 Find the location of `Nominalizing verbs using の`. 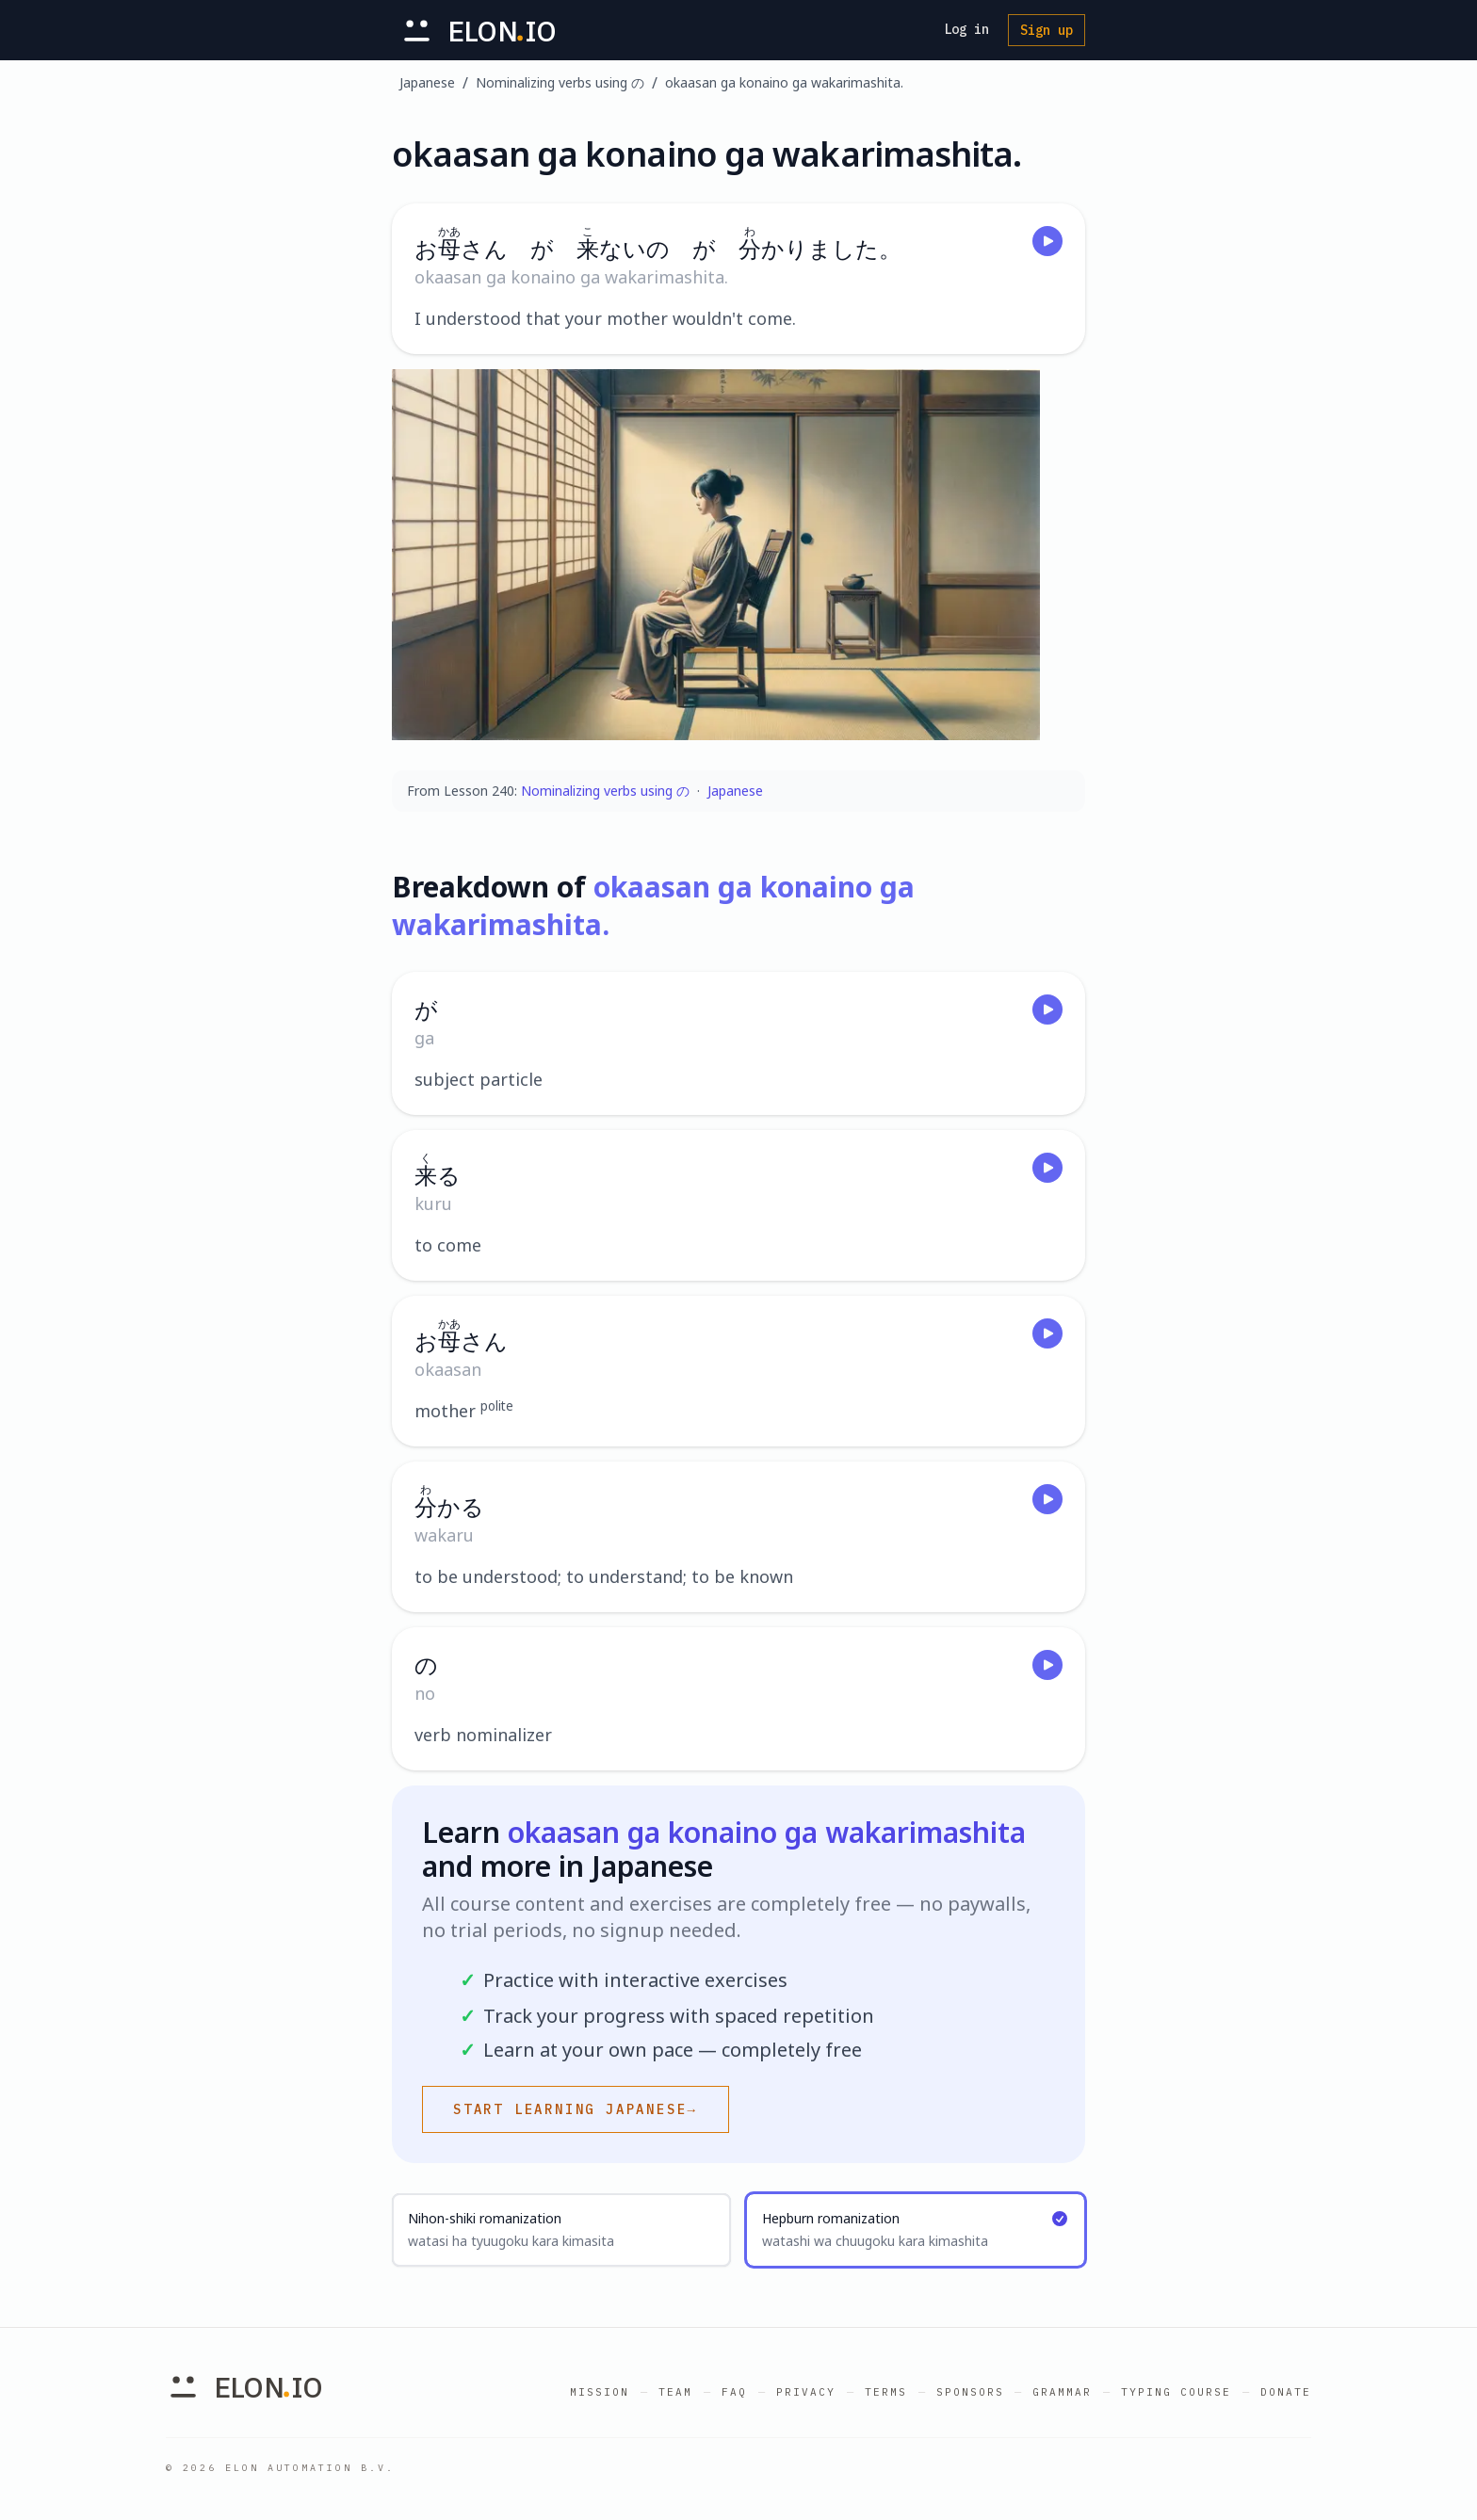

Nominalizing verbs using の is located at coordinates (560, 82).